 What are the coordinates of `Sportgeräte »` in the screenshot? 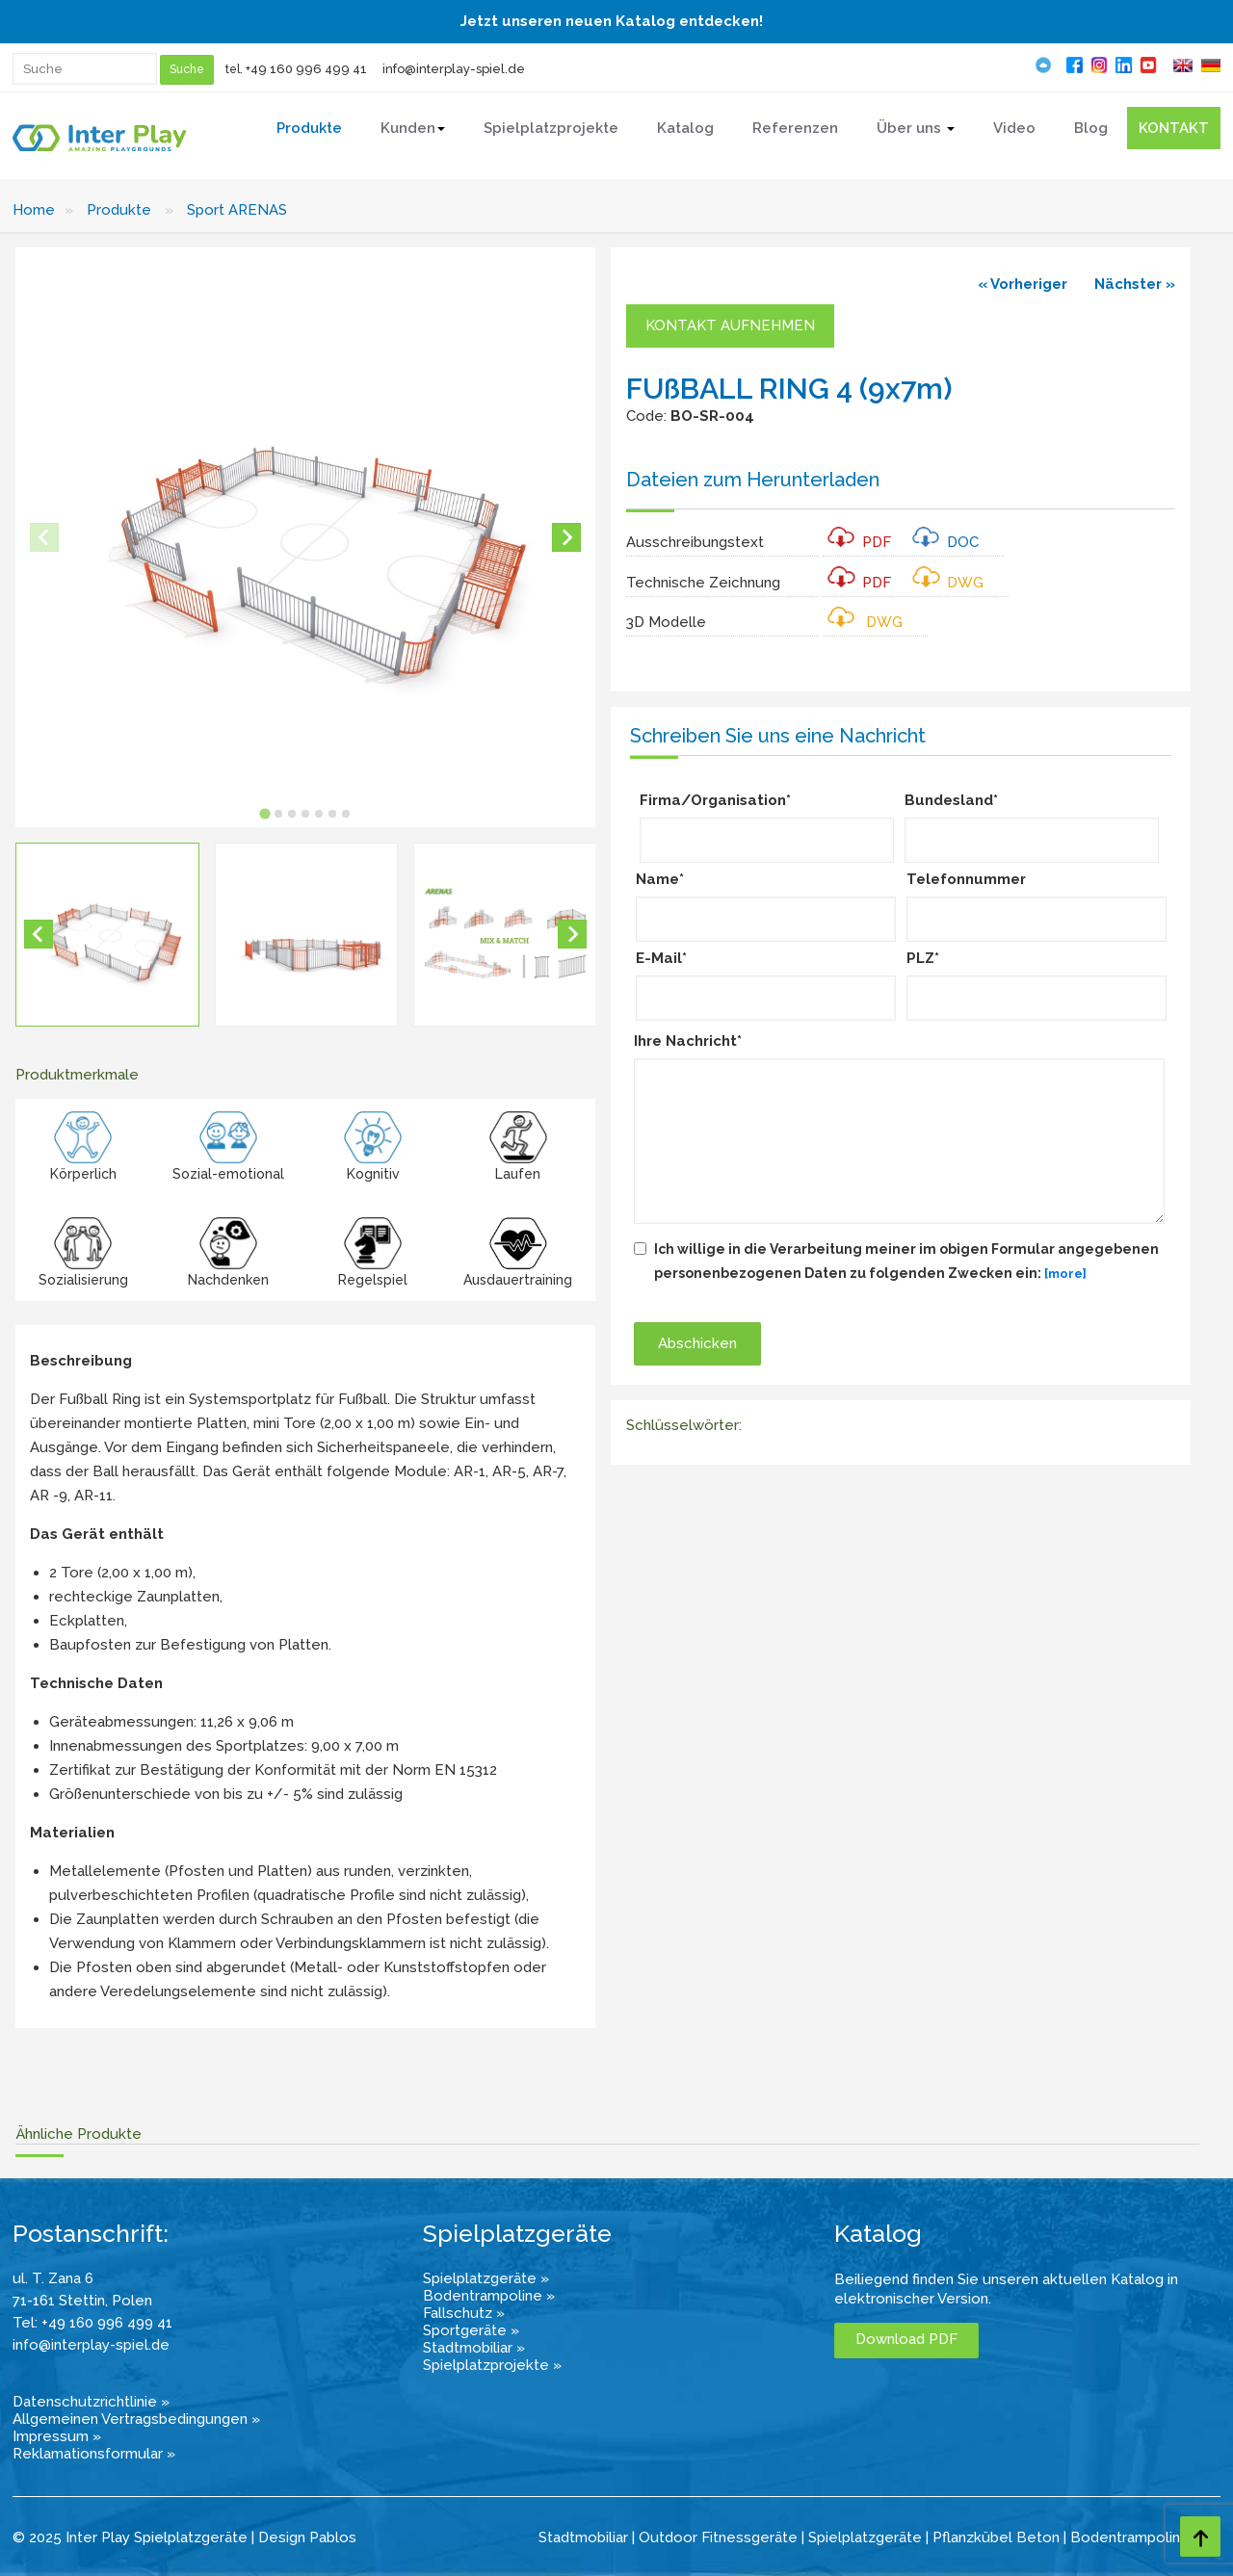 It's located at (471, 2330).